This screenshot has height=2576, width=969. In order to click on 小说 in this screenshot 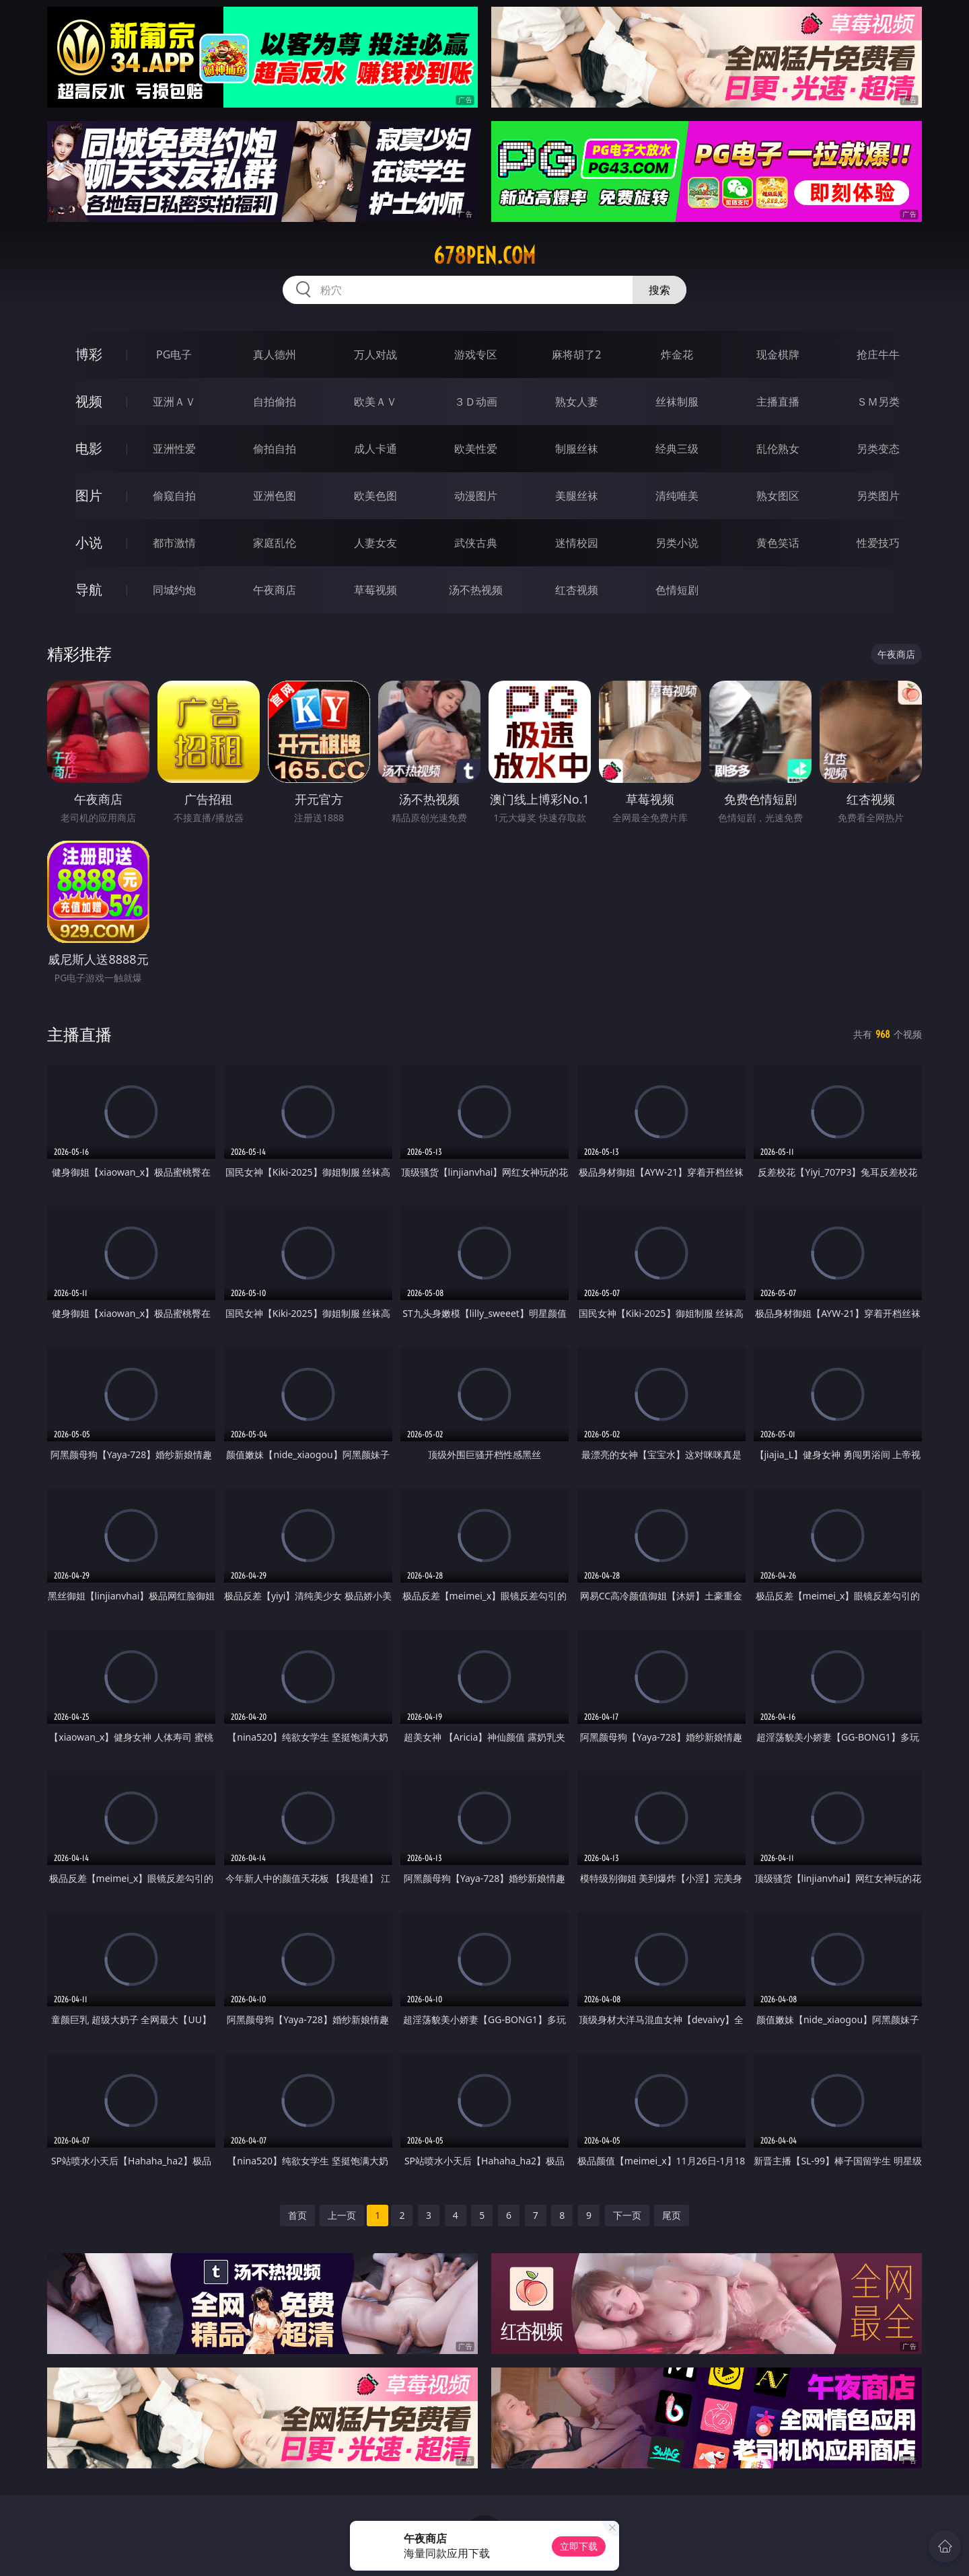, I will do `click(88, 542)`.